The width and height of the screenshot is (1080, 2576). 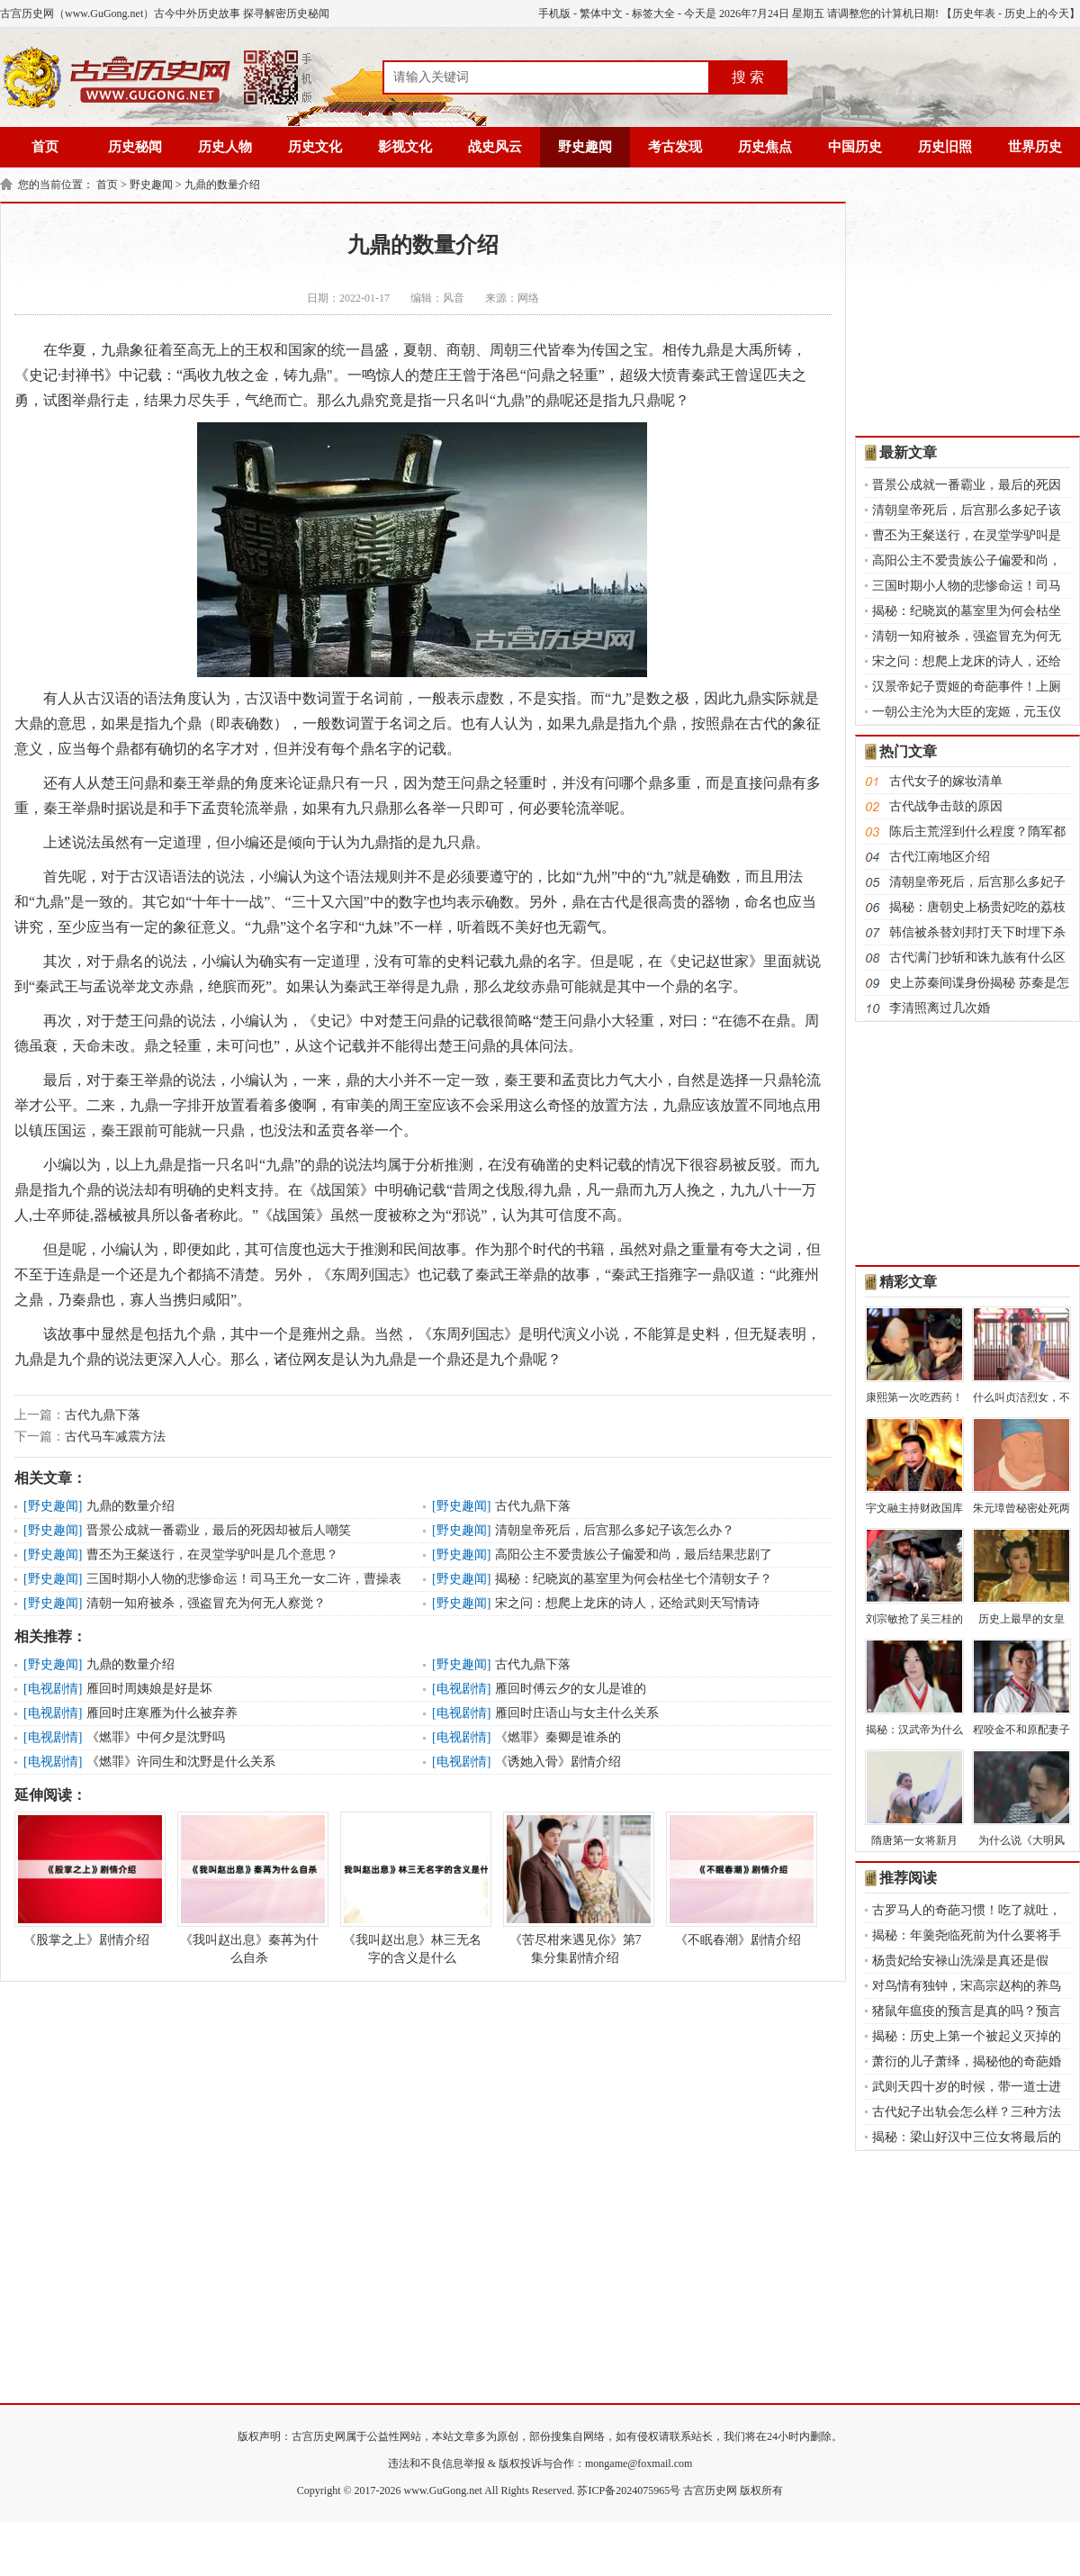 I want to click on 历史年表, so click(x=973, y=13).